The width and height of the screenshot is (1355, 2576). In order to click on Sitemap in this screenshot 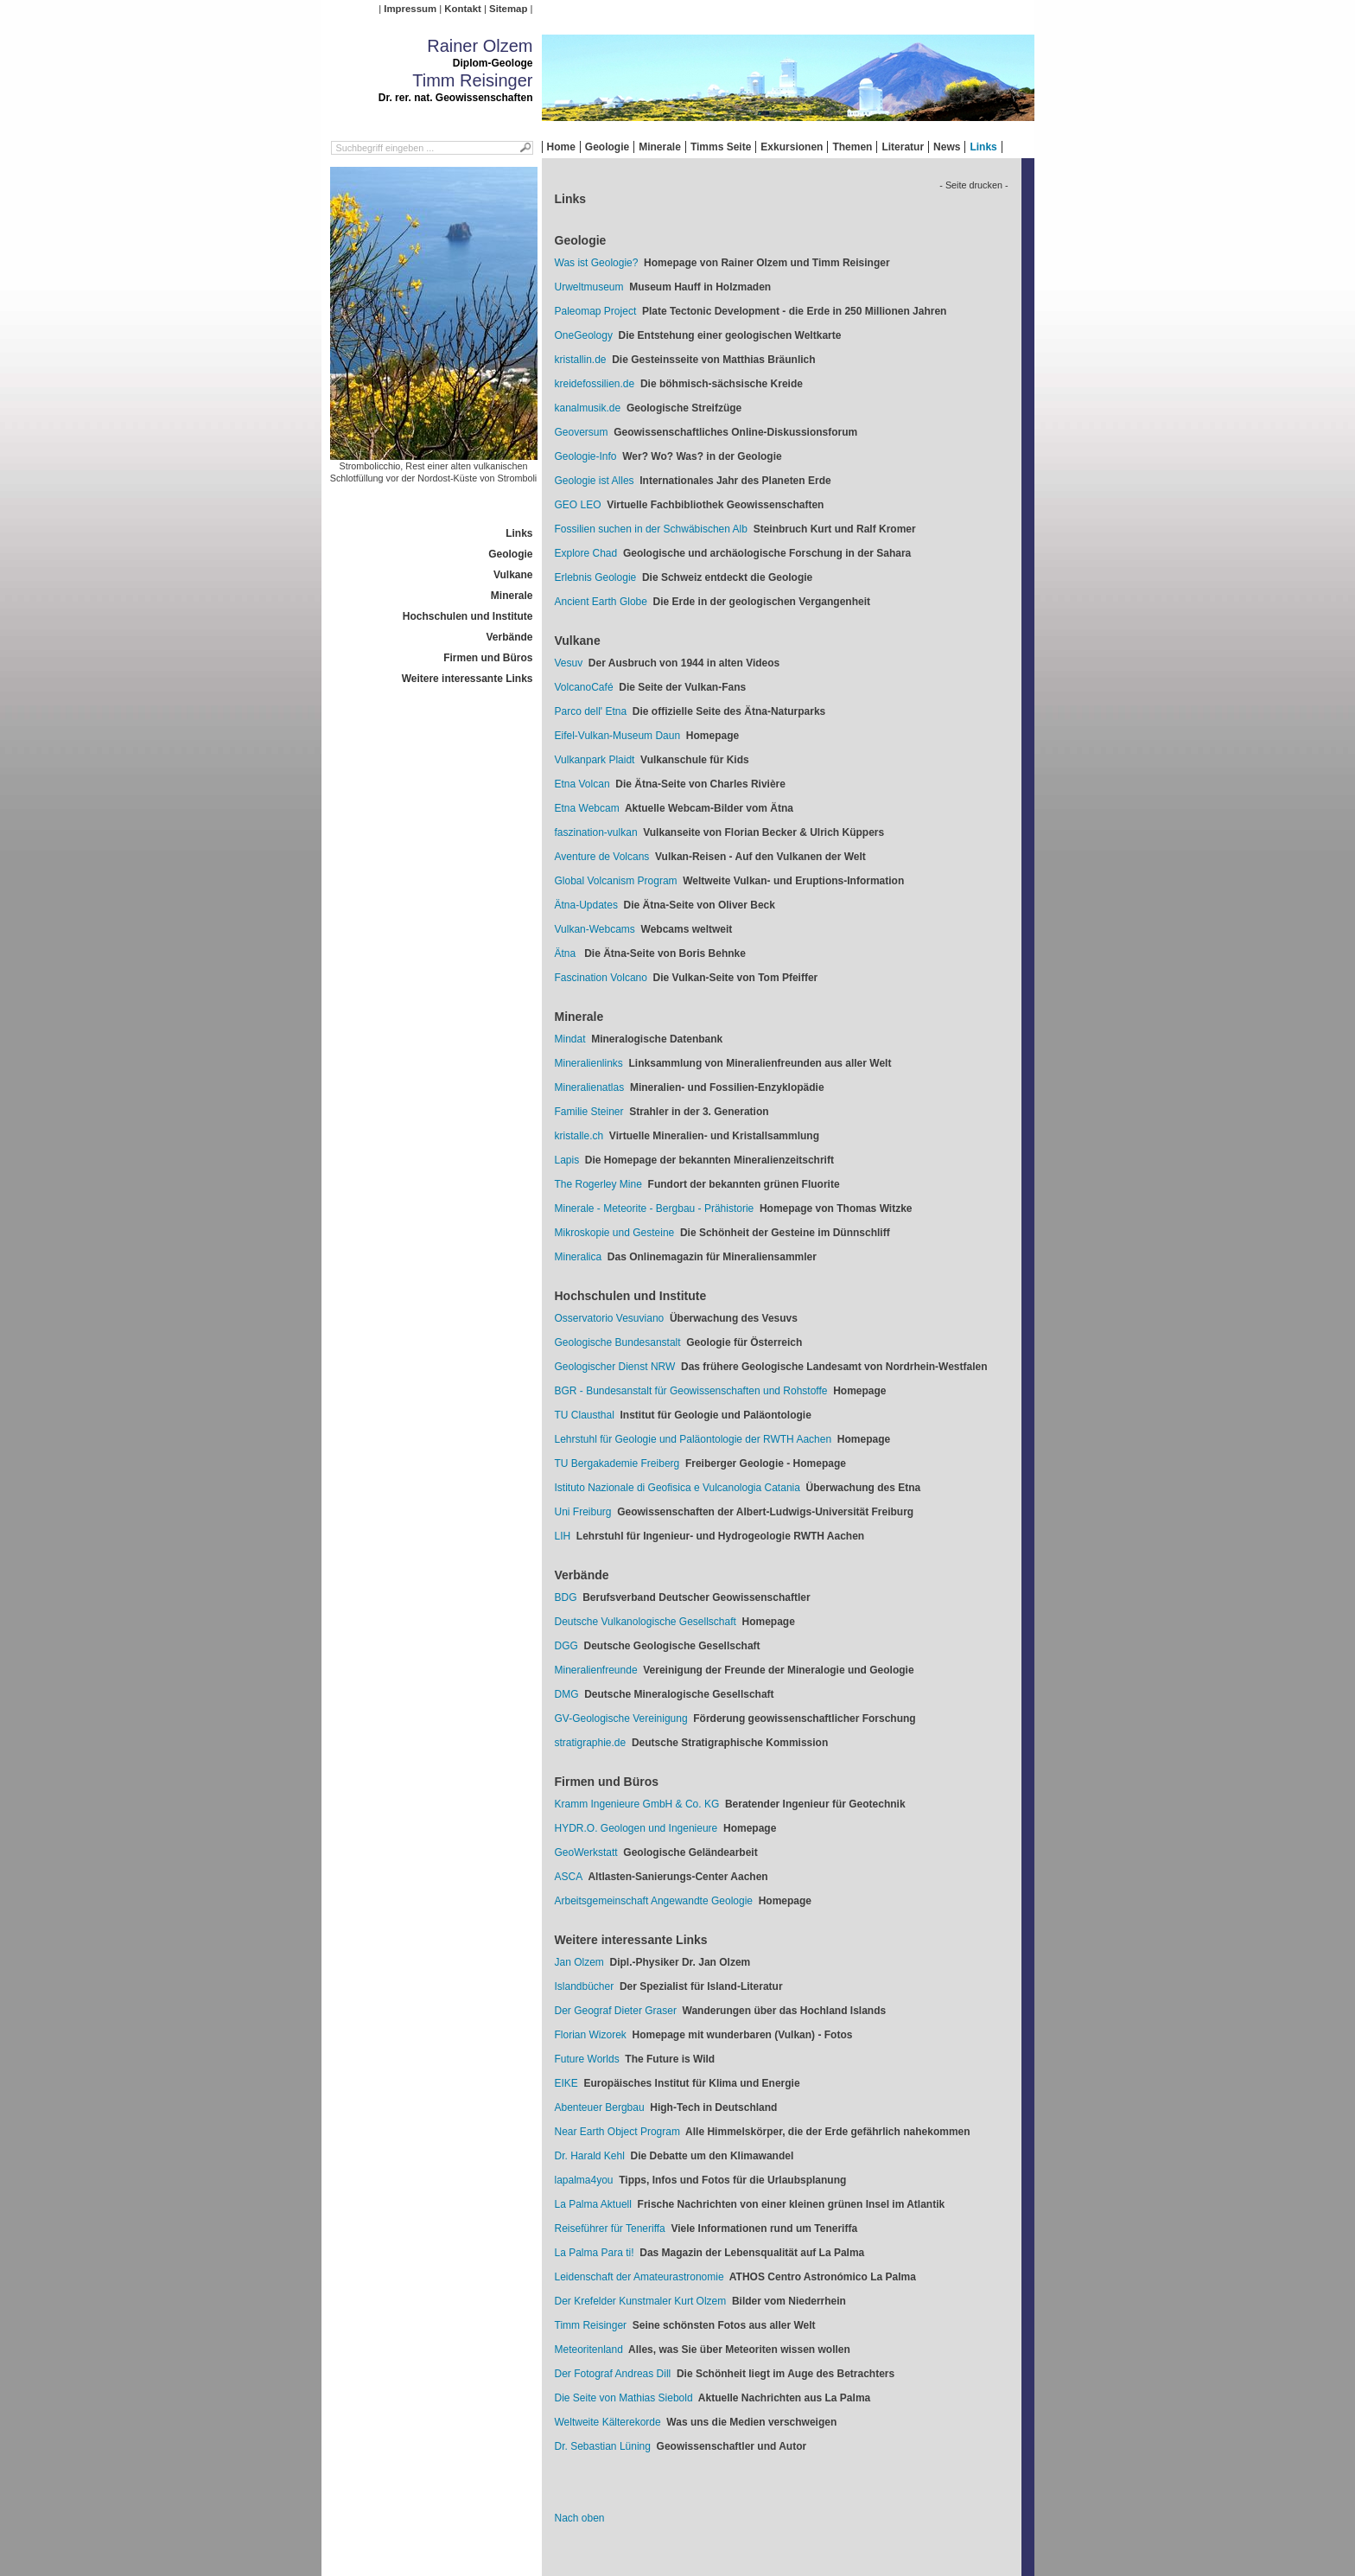, I will do `click(508, 8)`.